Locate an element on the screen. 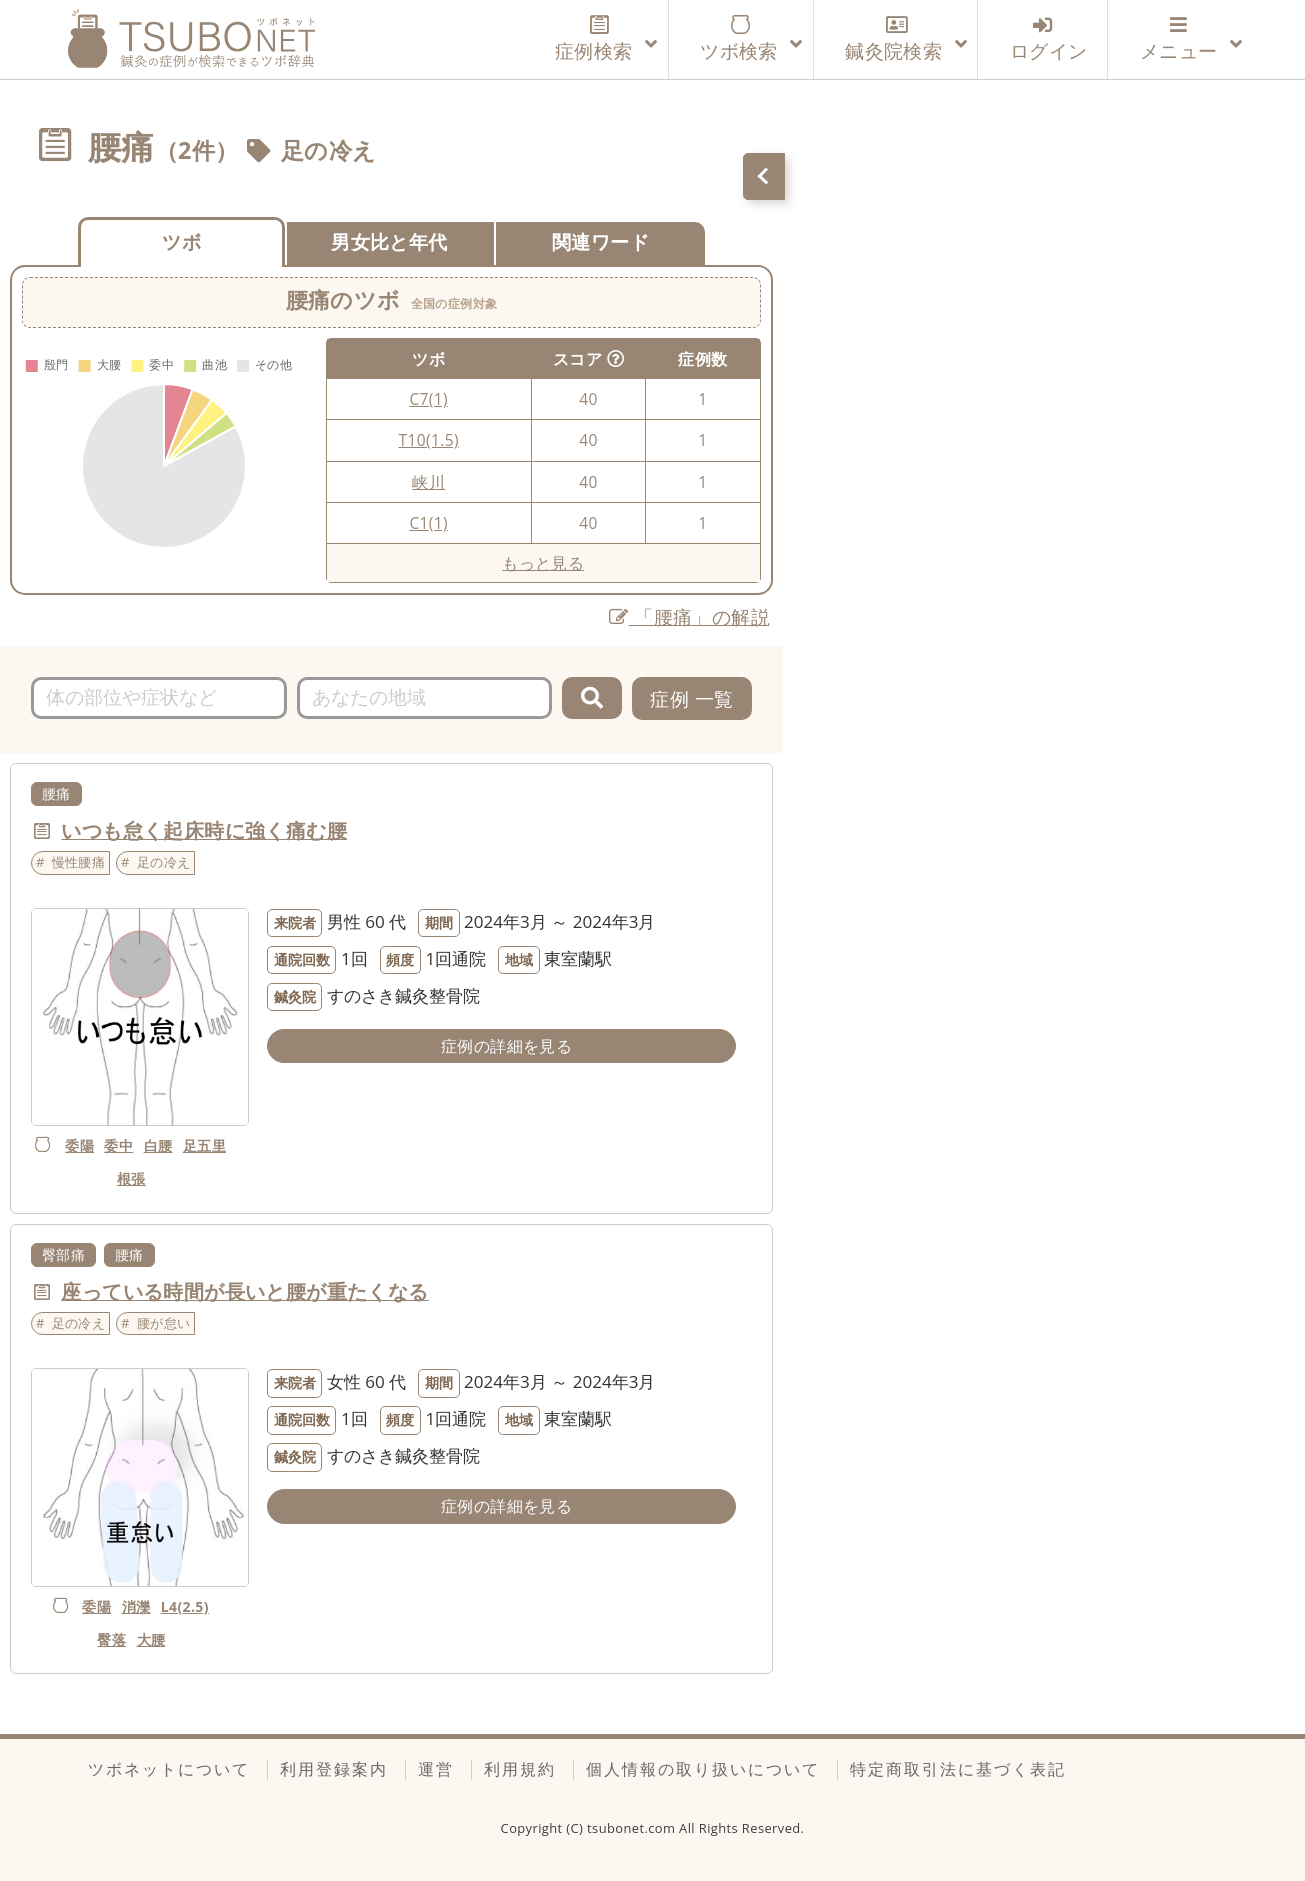 Image resolution: width=1305 pixels, height=1881 pixels. 腰痛 is located at coordinates (56, 793).